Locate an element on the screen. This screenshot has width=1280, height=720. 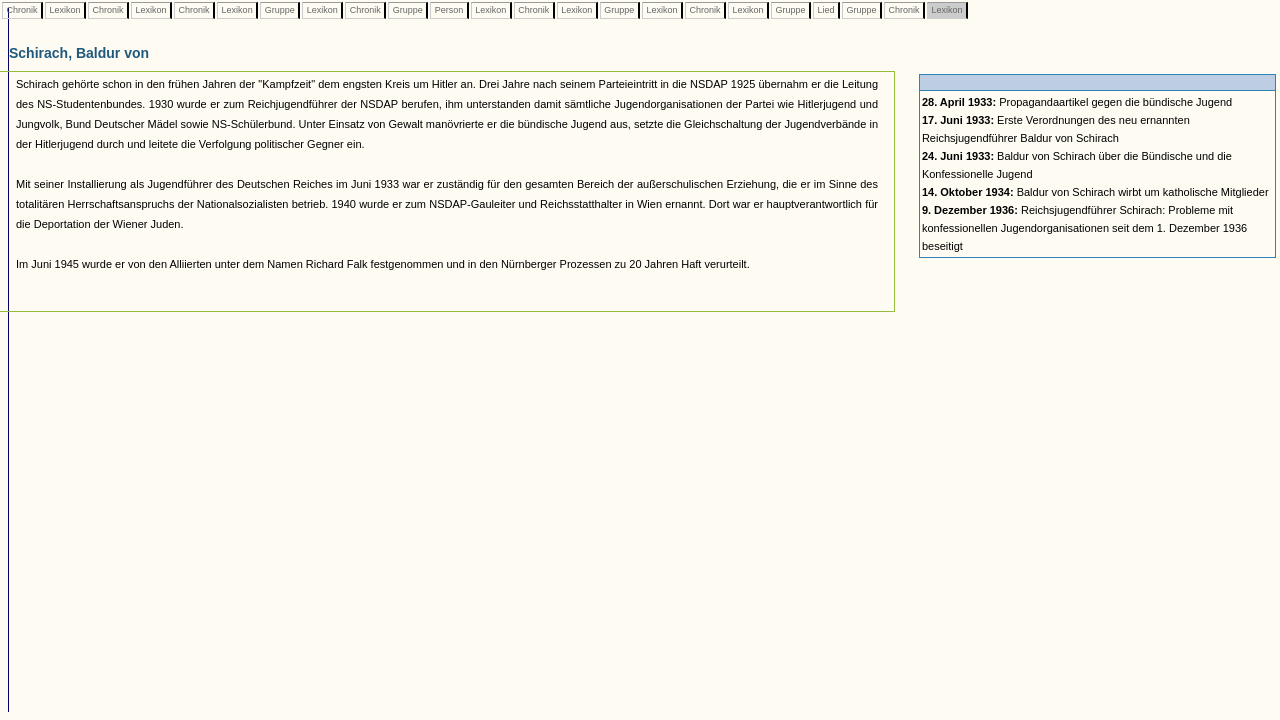
Baldur von Schirach wirbt um katholische Mitglieder is located at coordinates (1095, 192).